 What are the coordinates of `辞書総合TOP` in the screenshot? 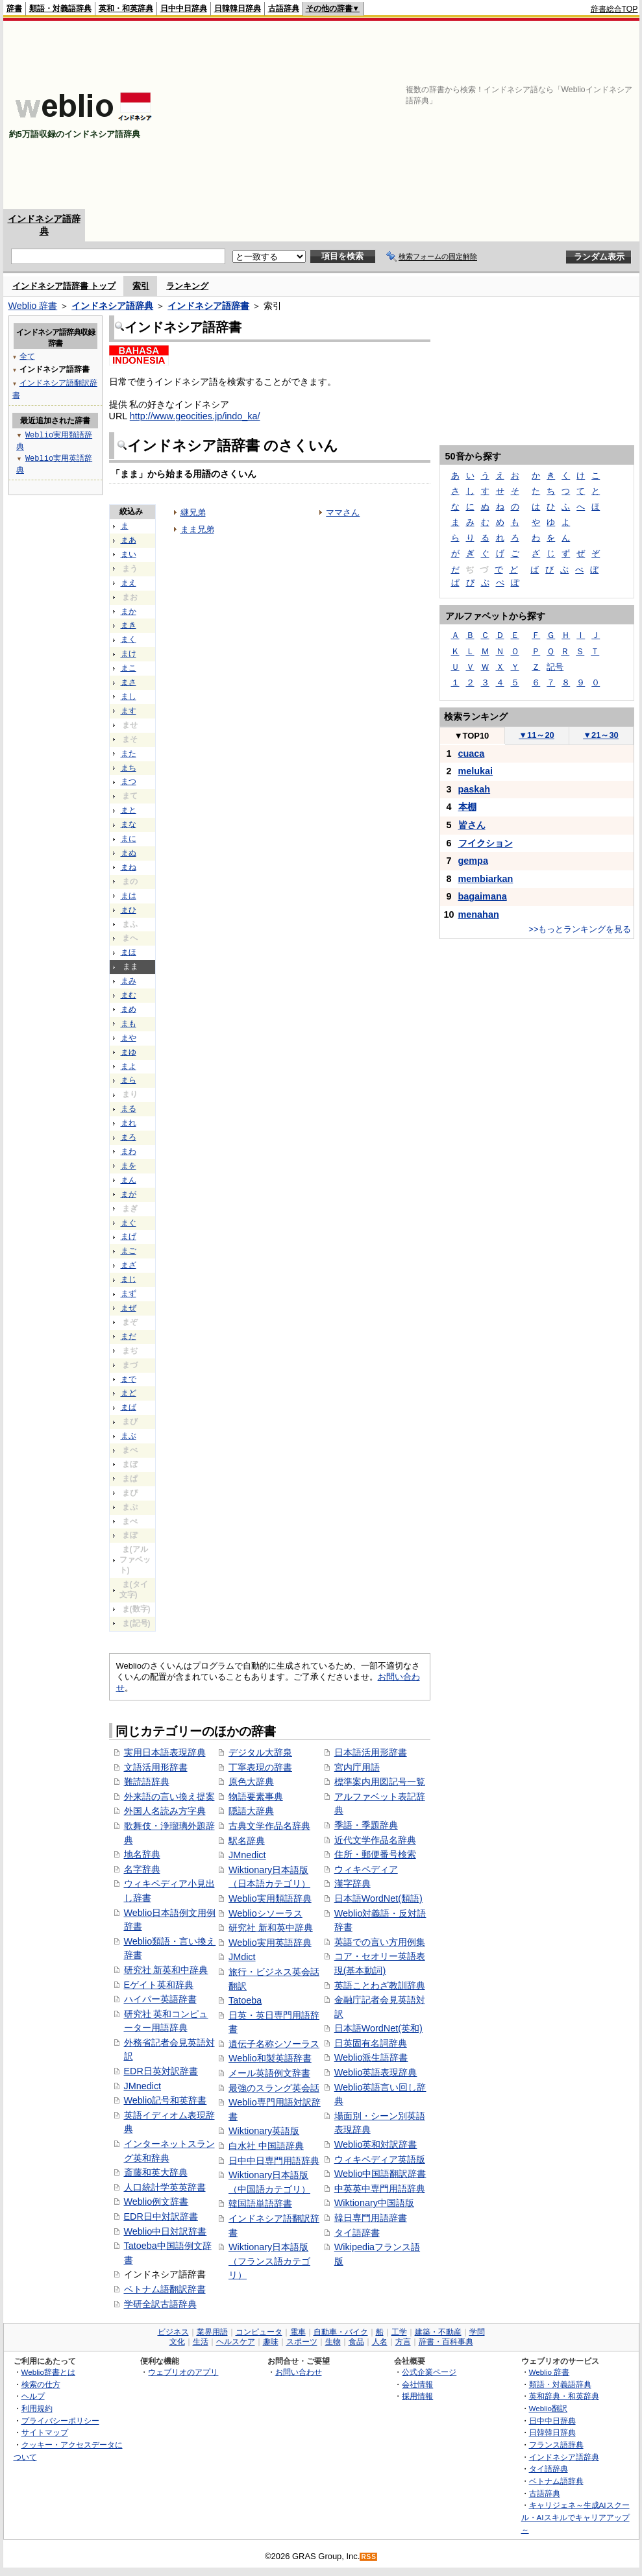 It's located at (614, 9).